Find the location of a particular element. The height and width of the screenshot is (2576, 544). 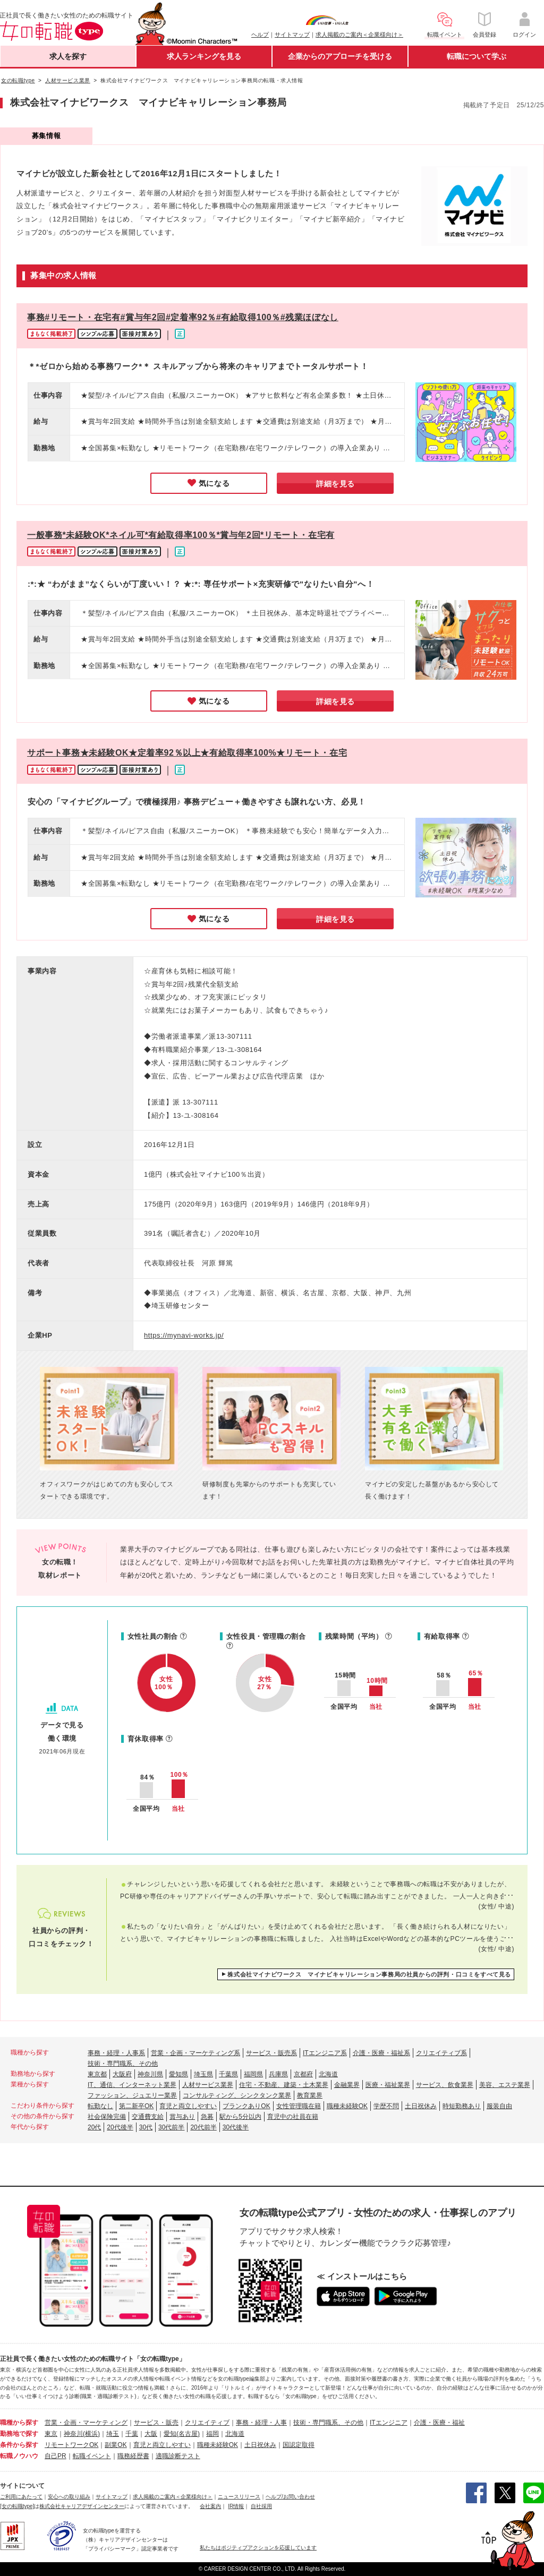

転職について学ぶ is located at coordinates (476, 56).